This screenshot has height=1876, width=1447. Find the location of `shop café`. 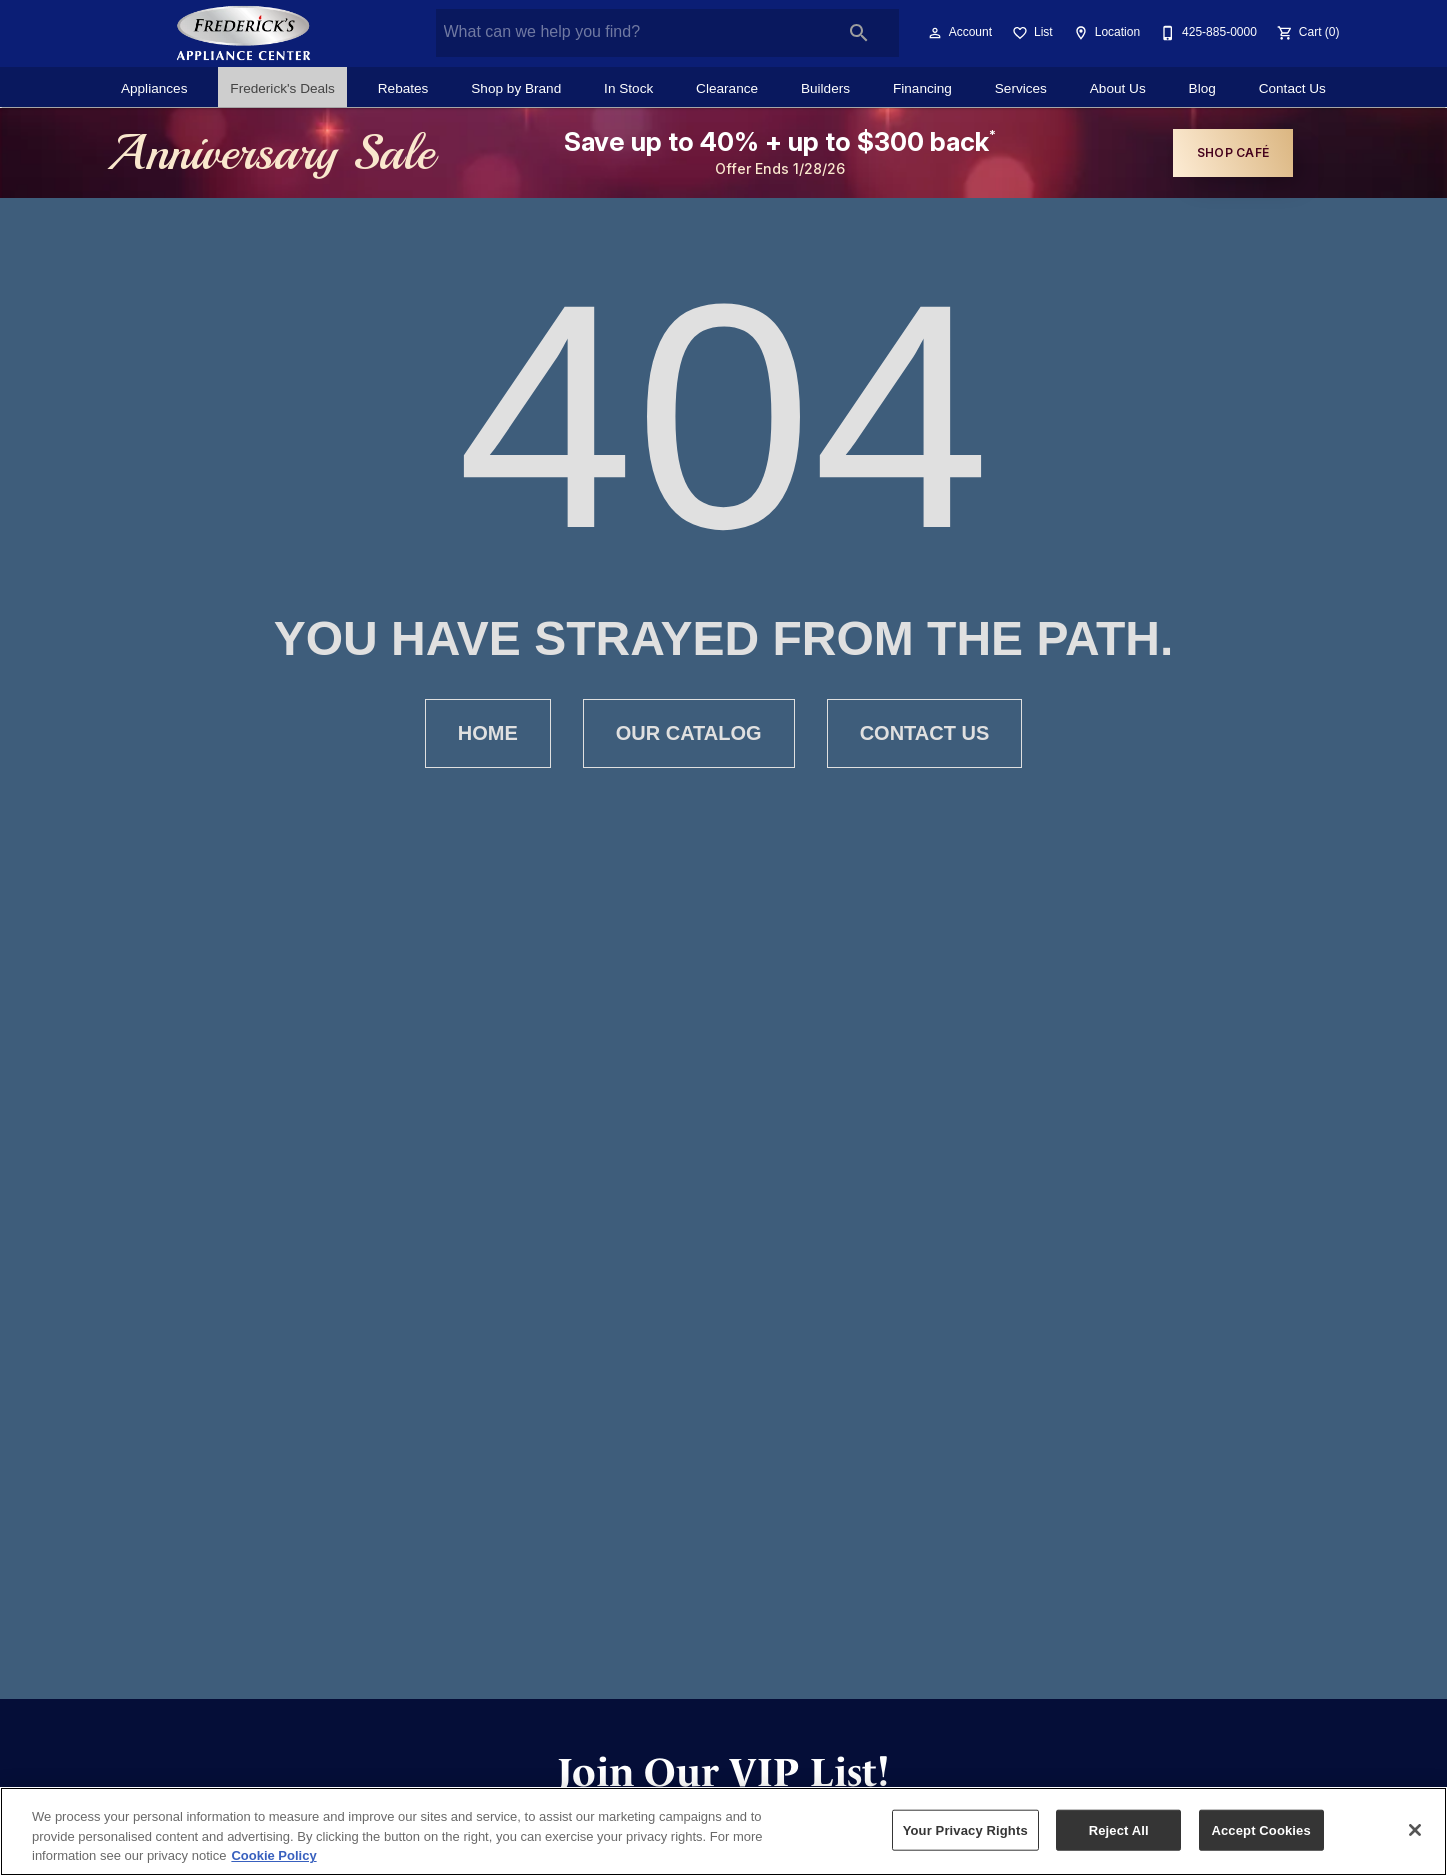

shop café is located at coordinates (1233, 152).